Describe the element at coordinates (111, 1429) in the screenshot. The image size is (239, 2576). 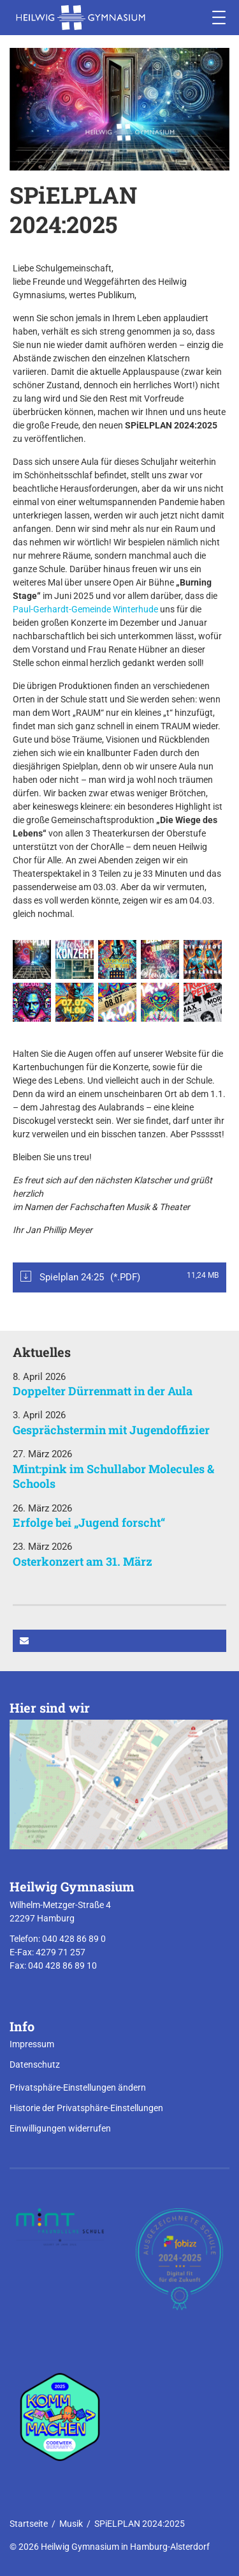
I see `Gesprächstermin mit Jugendoffizier` at that location.